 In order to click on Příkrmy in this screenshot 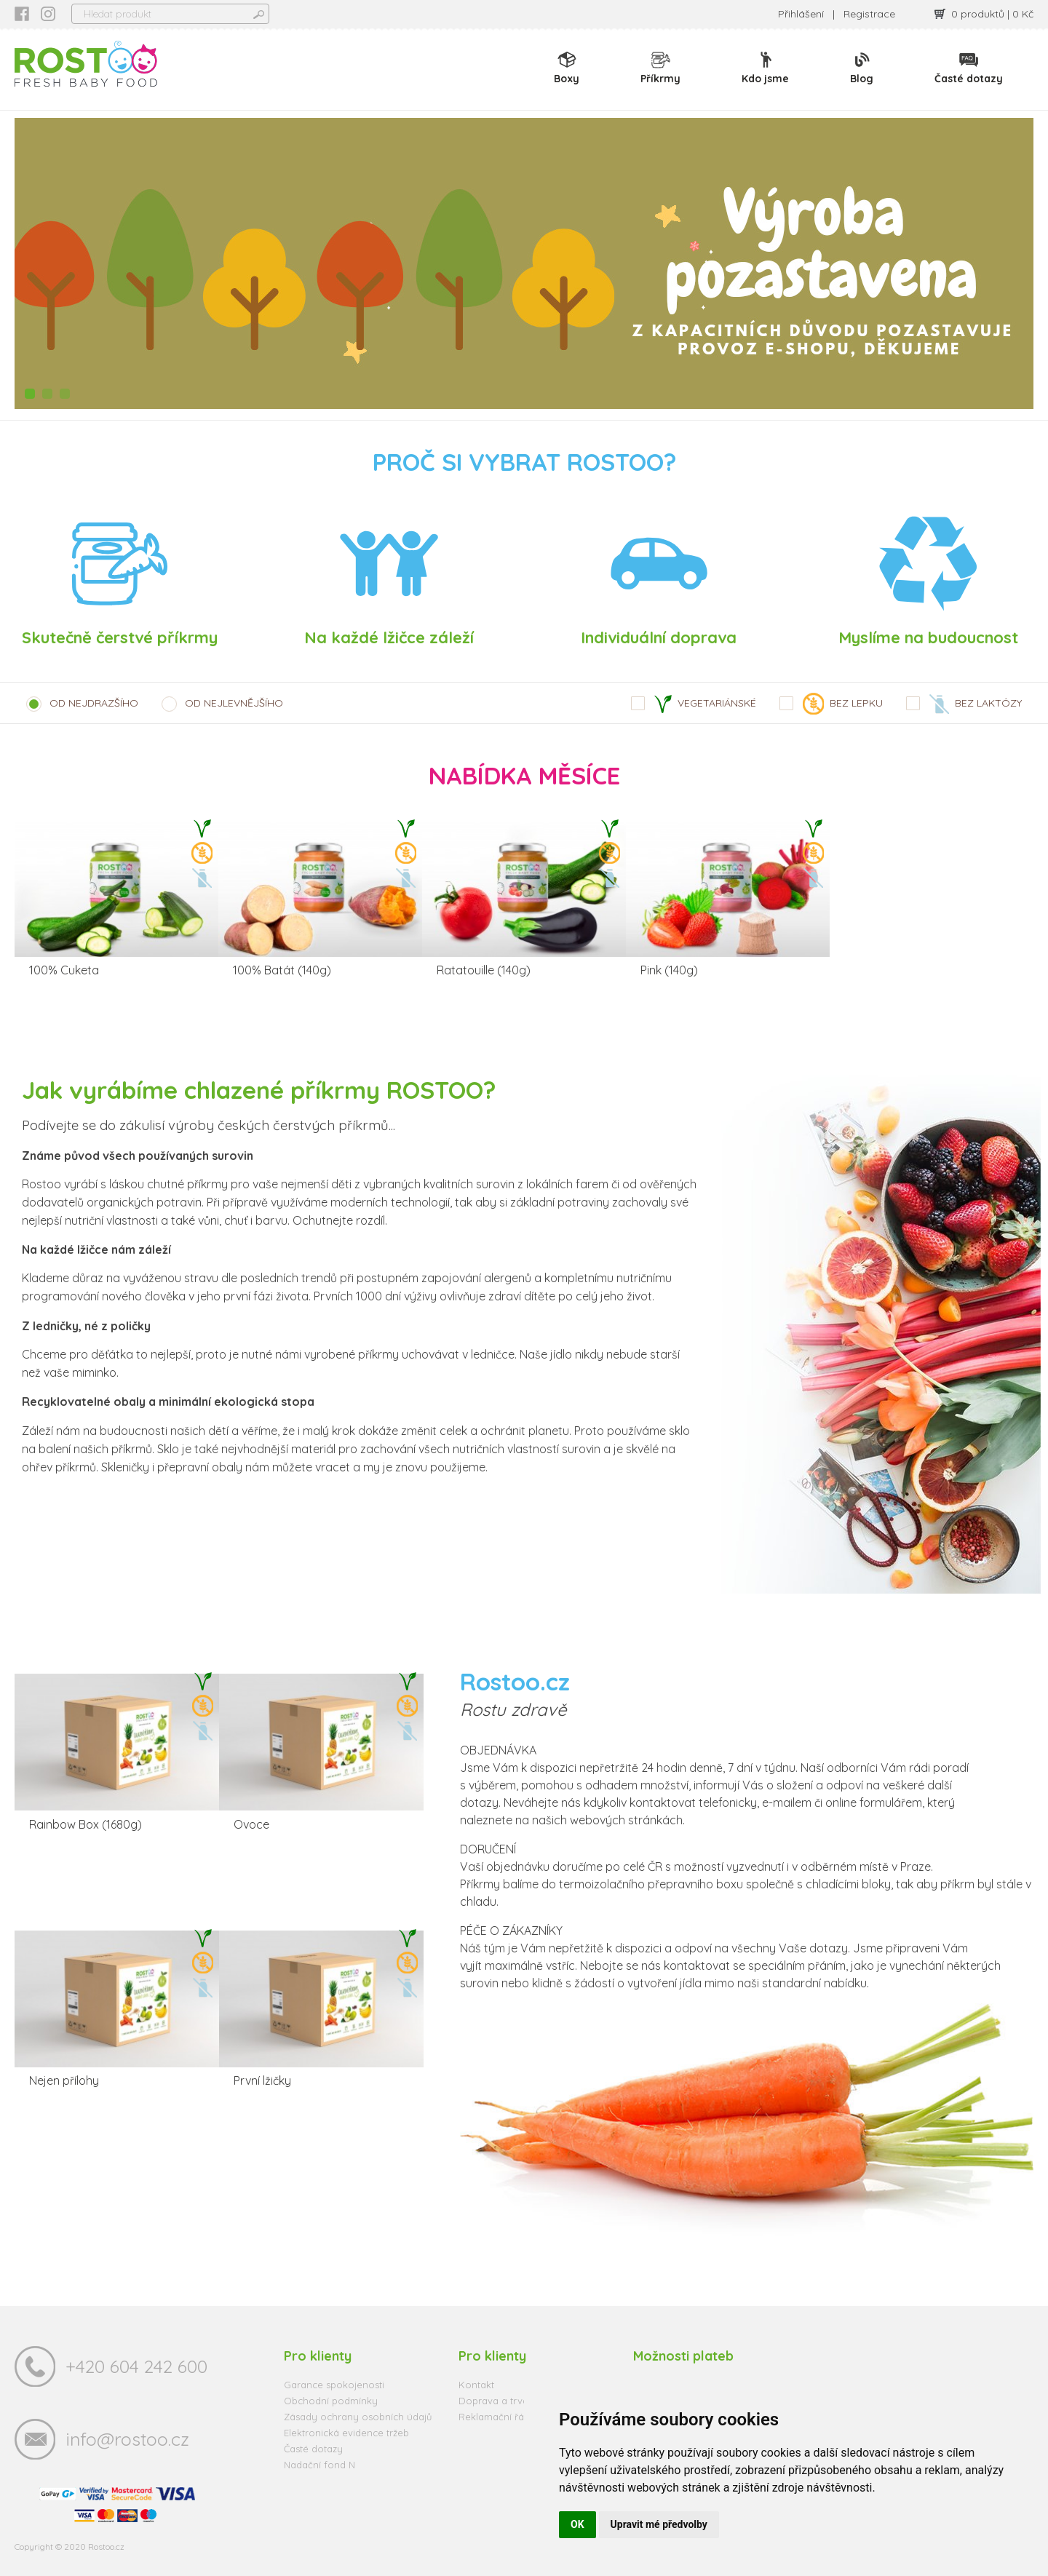, I will do `click(660, 67)`.